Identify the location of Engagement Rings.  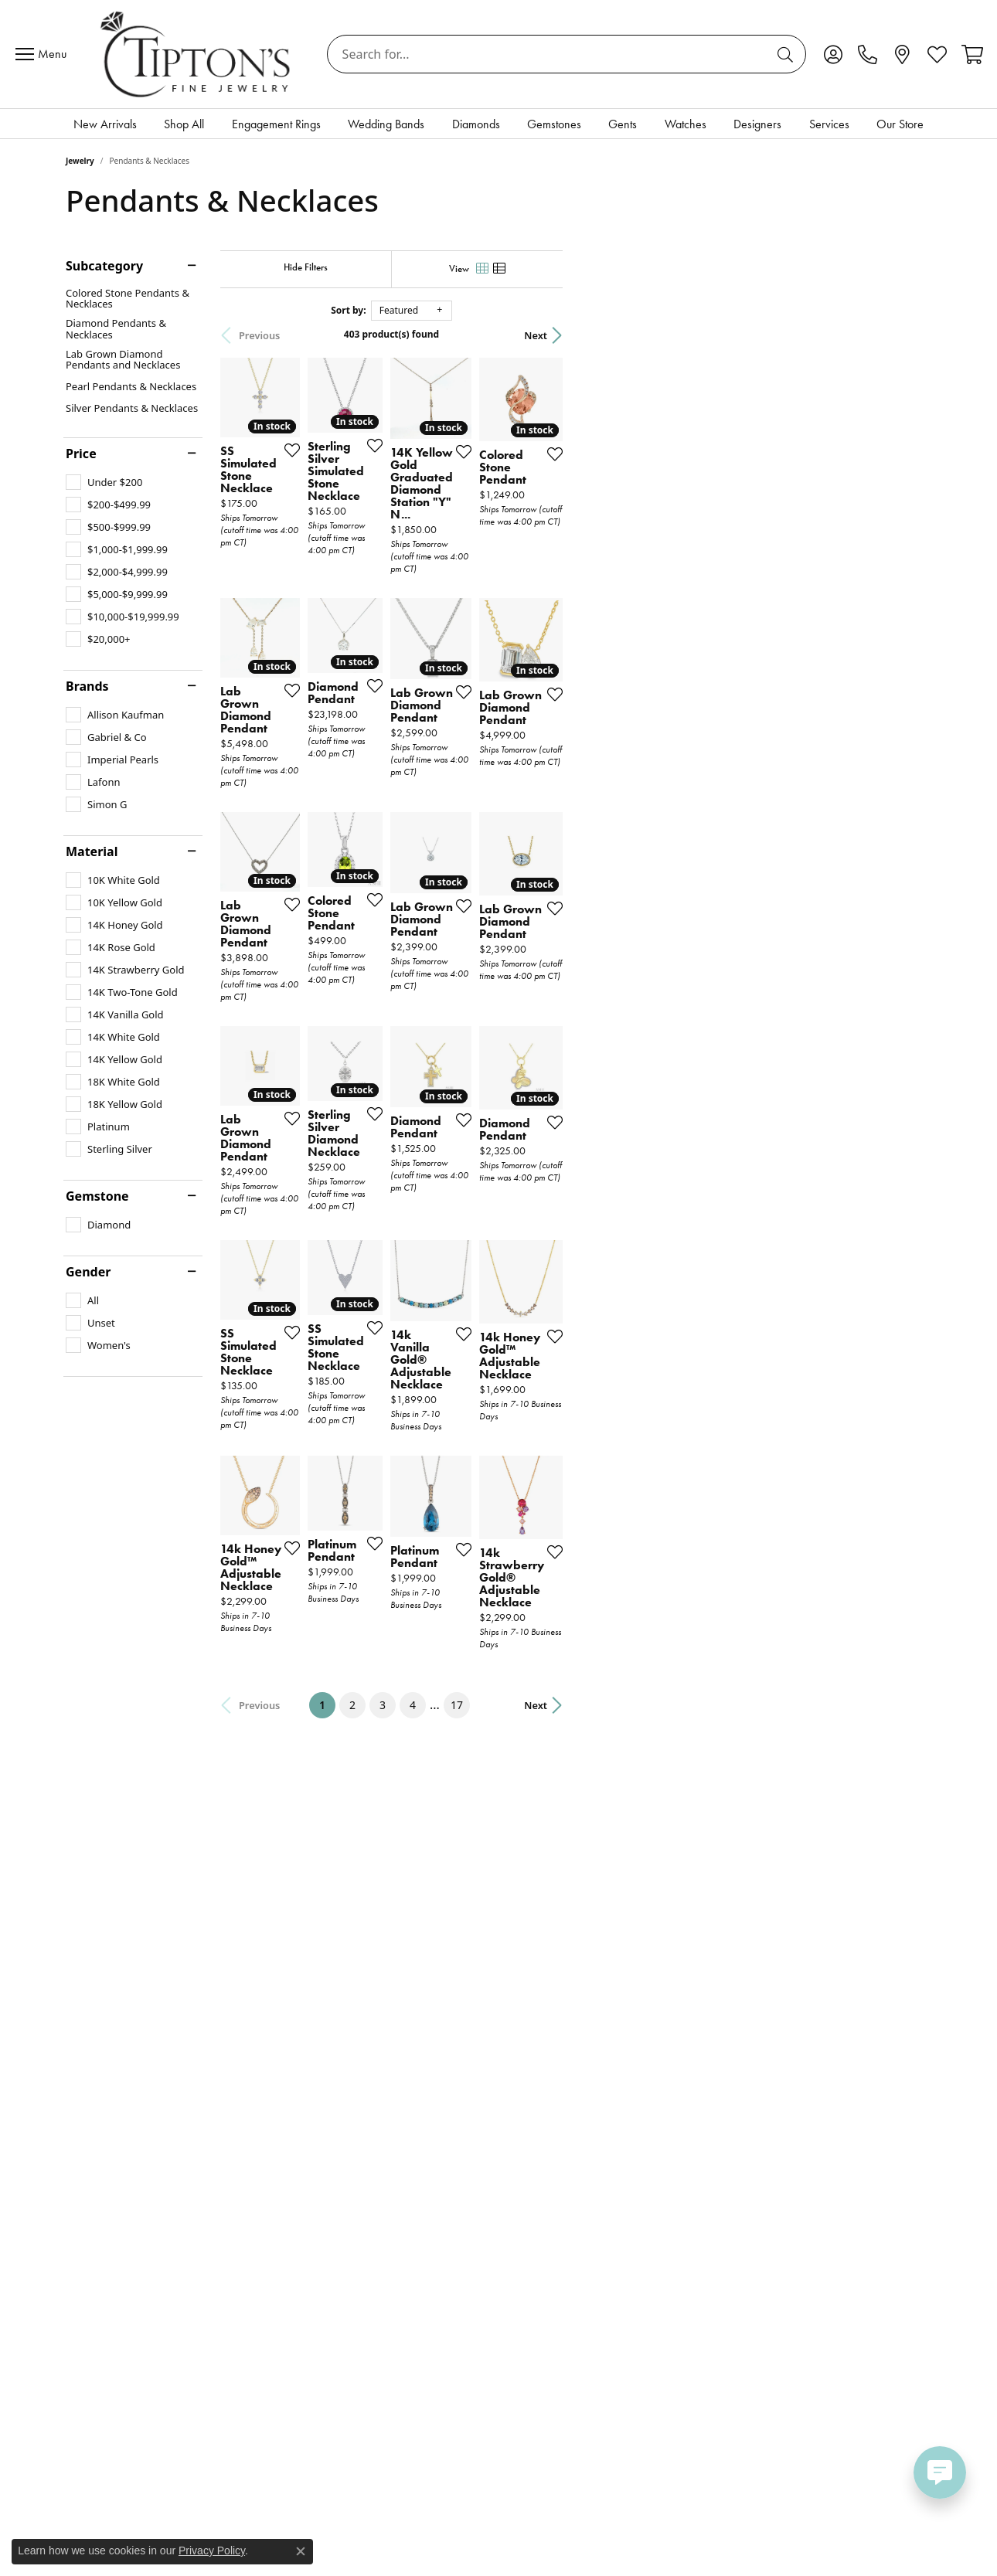
(276, 124).